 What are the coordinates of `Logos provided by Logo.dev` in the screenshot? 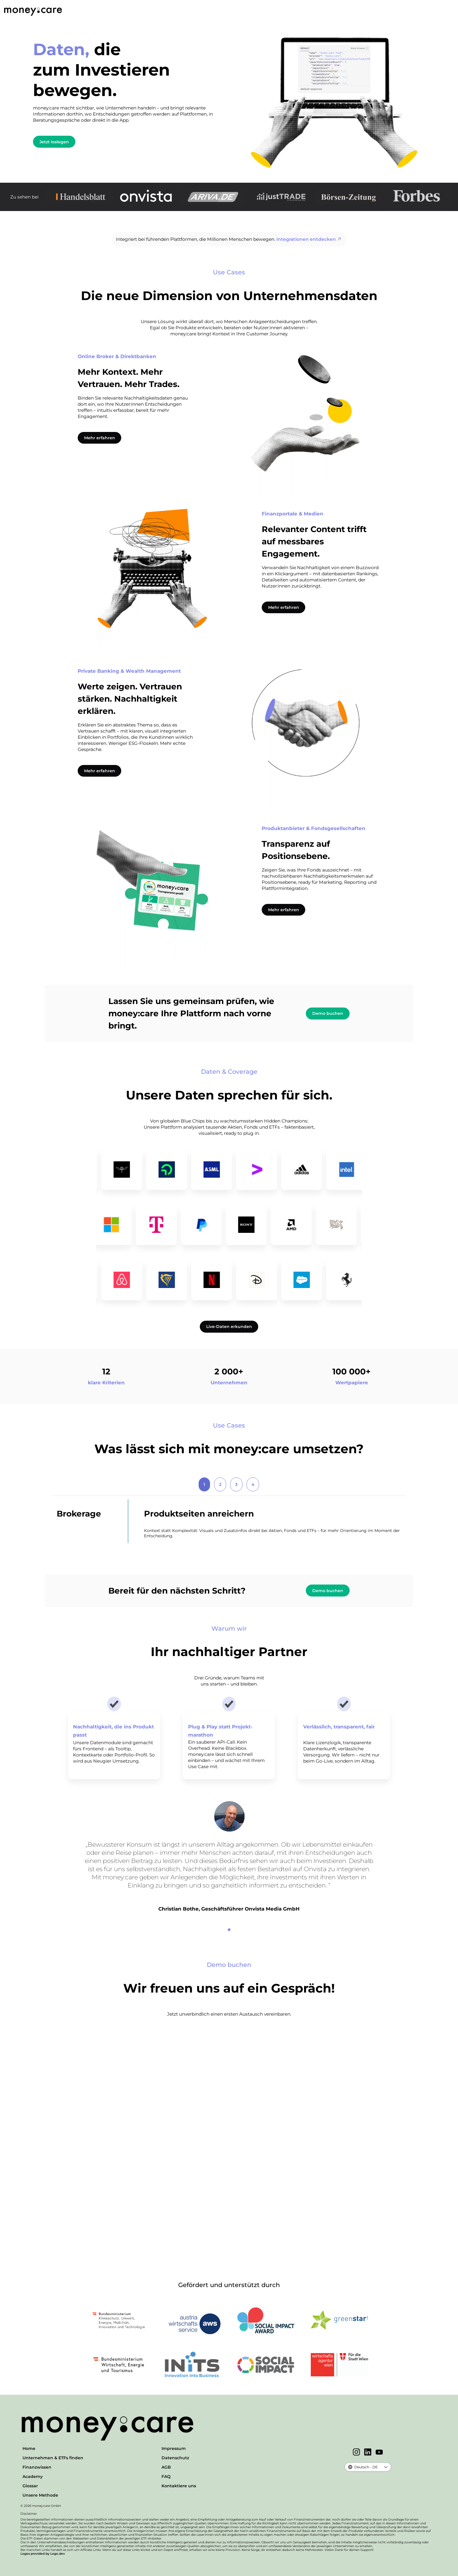 It's located at (42, 2554).